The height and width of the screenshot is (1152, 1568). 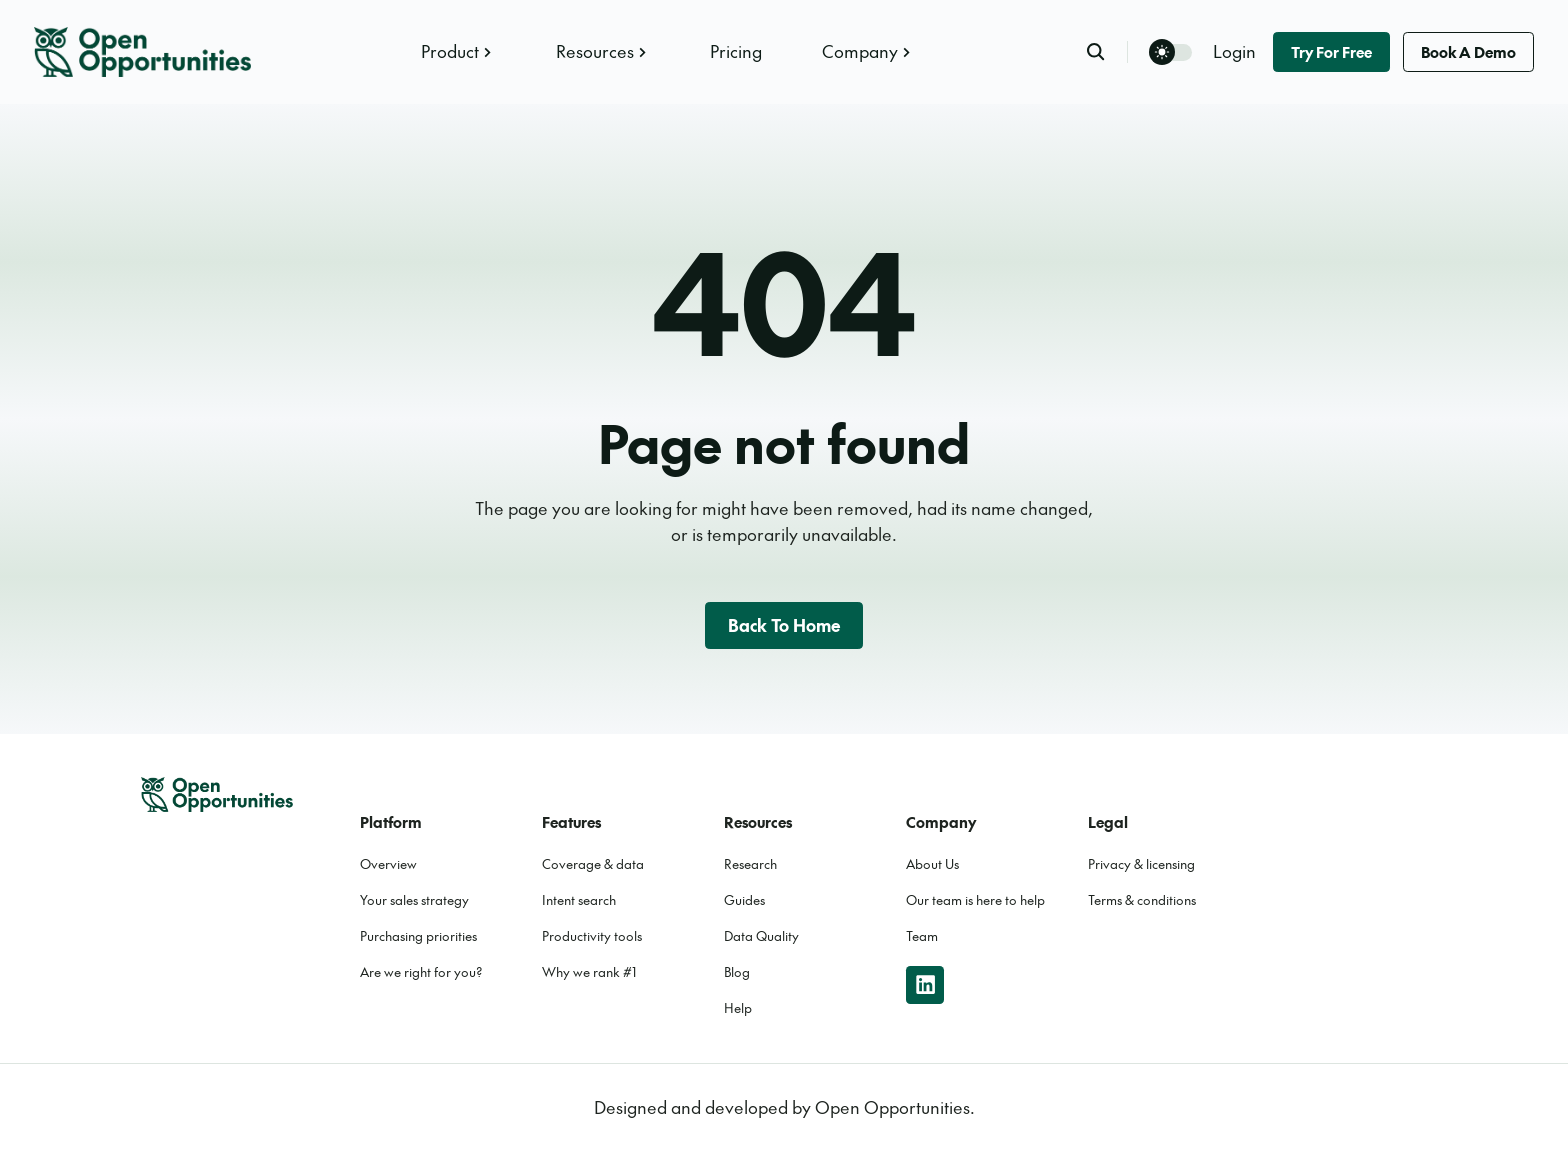 What do you see at coordinates (1234, 51) in the screenshot?
I see `Login` at bounding box center [1234, 51].